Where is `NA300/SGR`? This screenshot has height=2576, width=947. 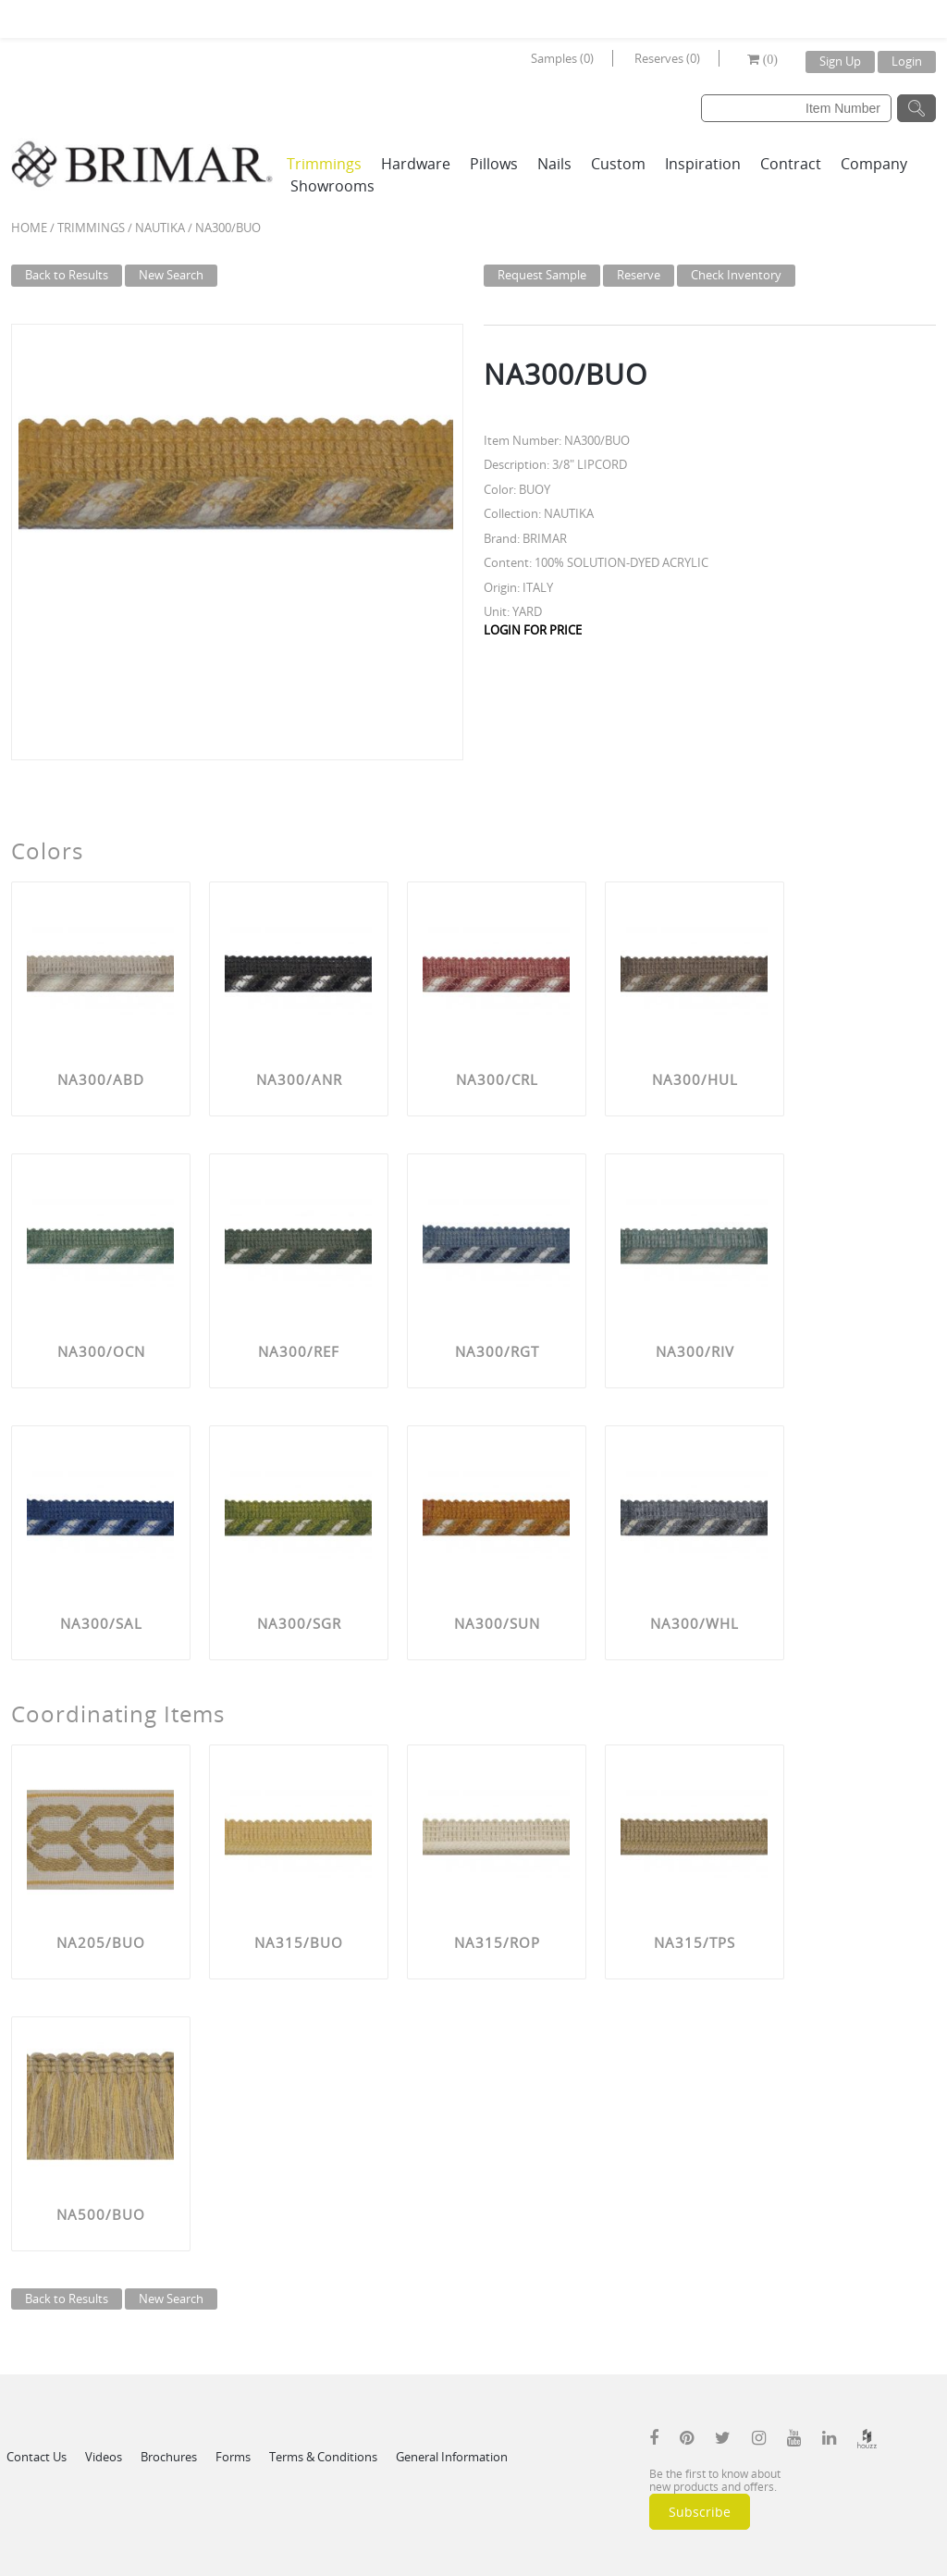
NA300/SGR is located at coordinates (299, 1623).